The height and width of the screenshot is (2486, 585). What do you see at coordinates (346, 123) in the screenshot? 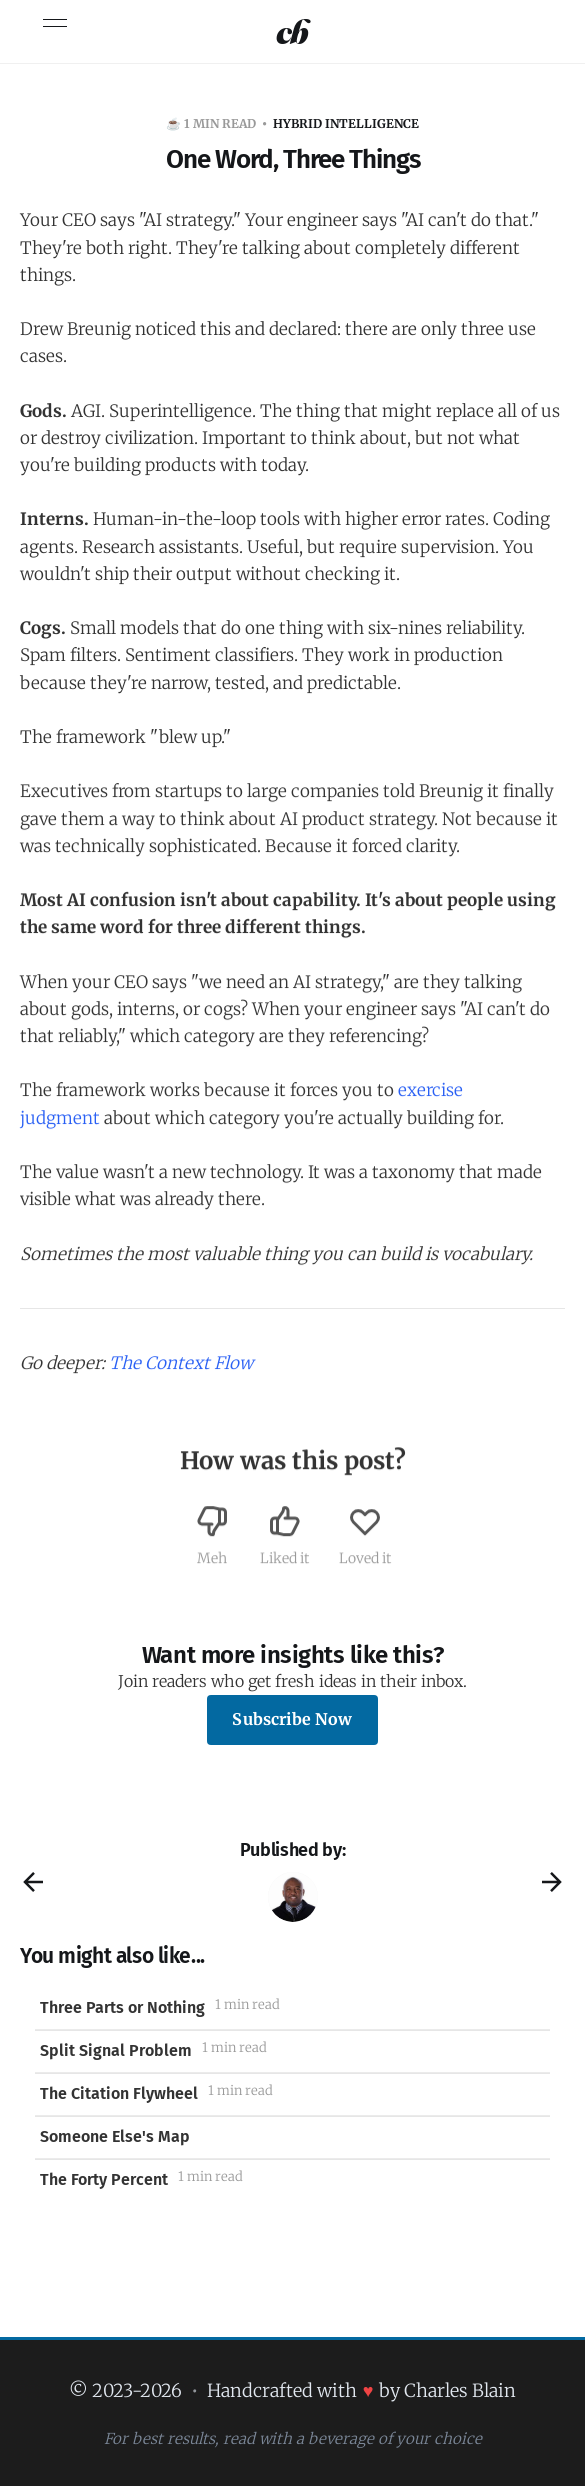
I see `HYBRID INTELLIGENCE` at bounding box center [346, 123].